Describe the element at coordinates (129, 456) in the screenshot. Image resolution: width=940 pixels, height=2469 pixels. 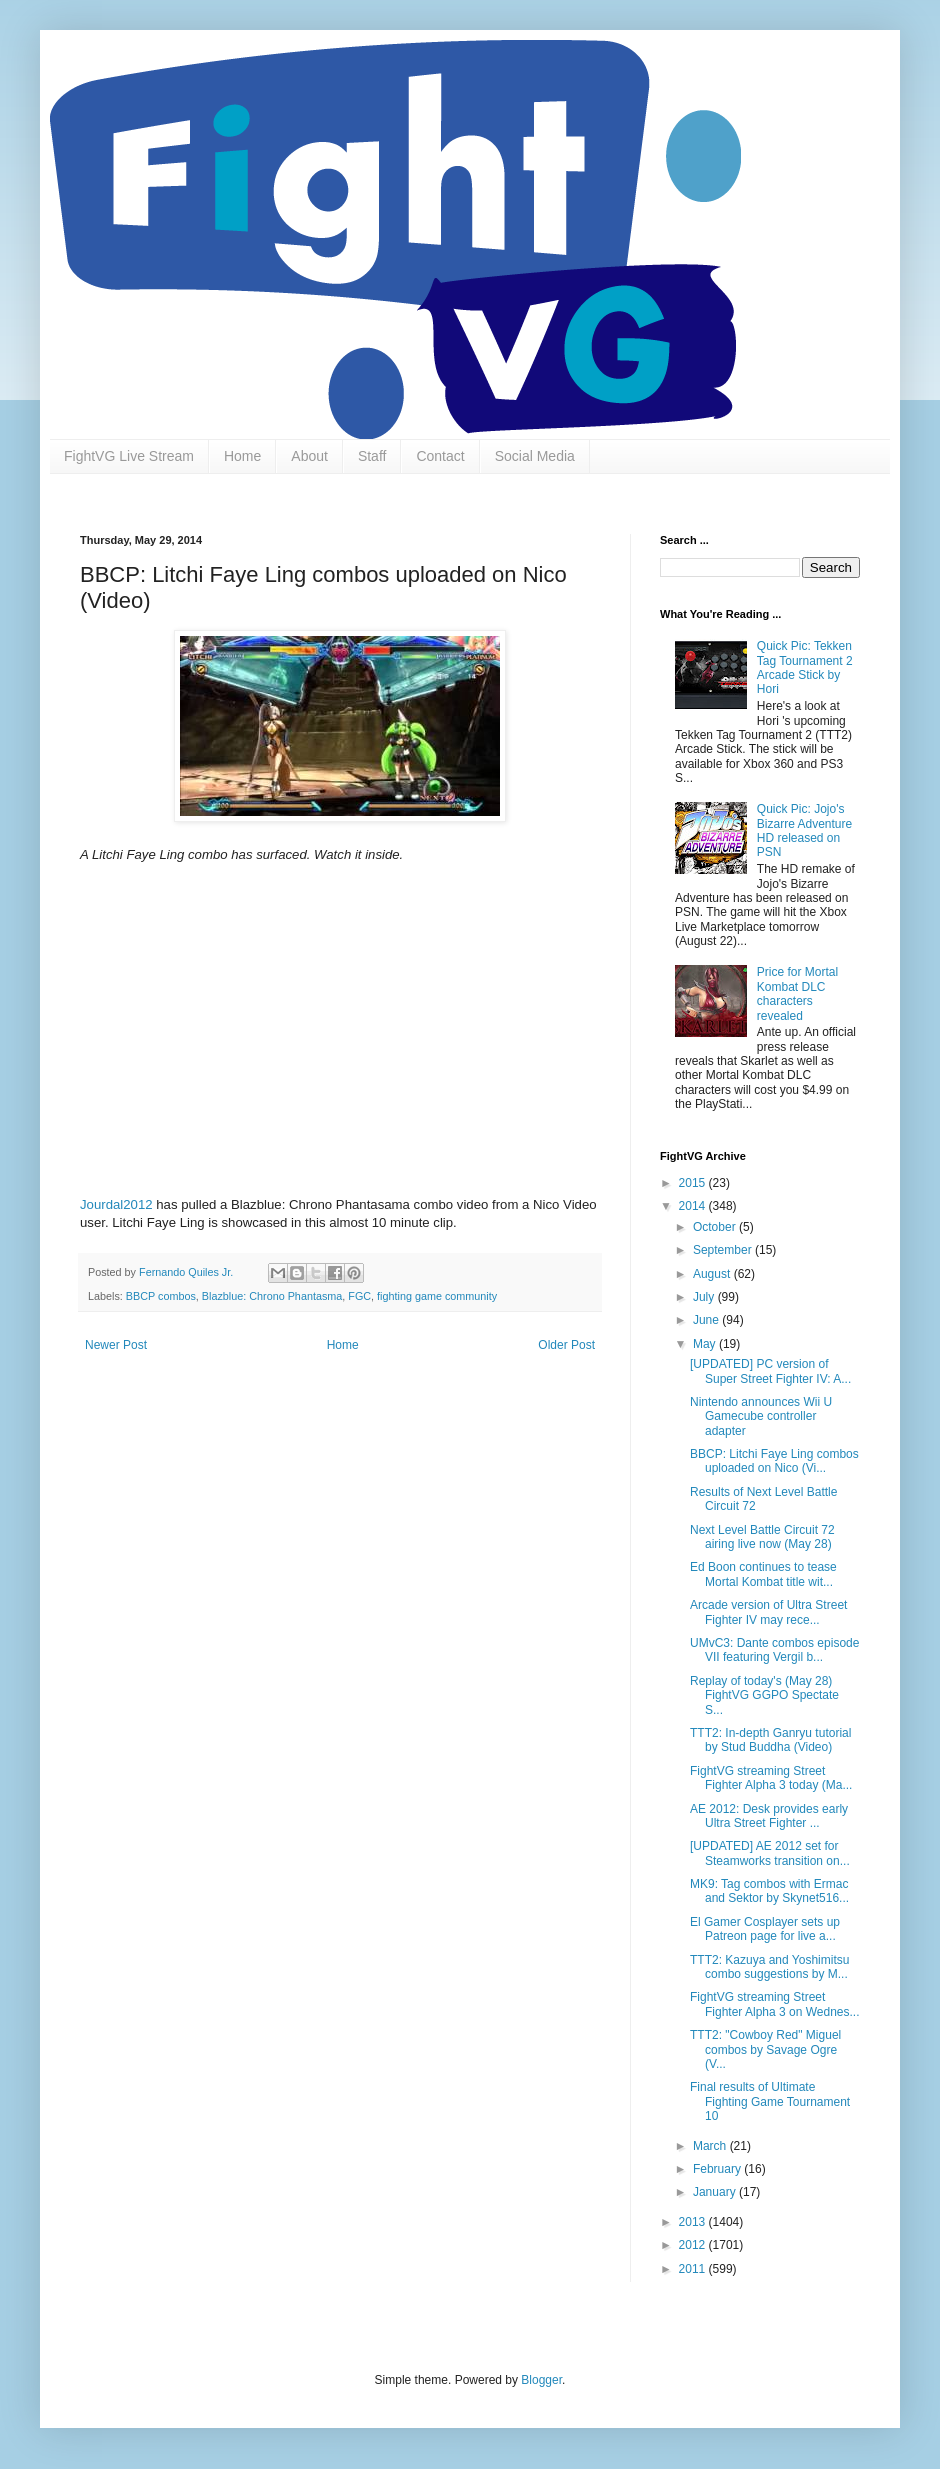
I see `FightVG Live Stream` at that location.